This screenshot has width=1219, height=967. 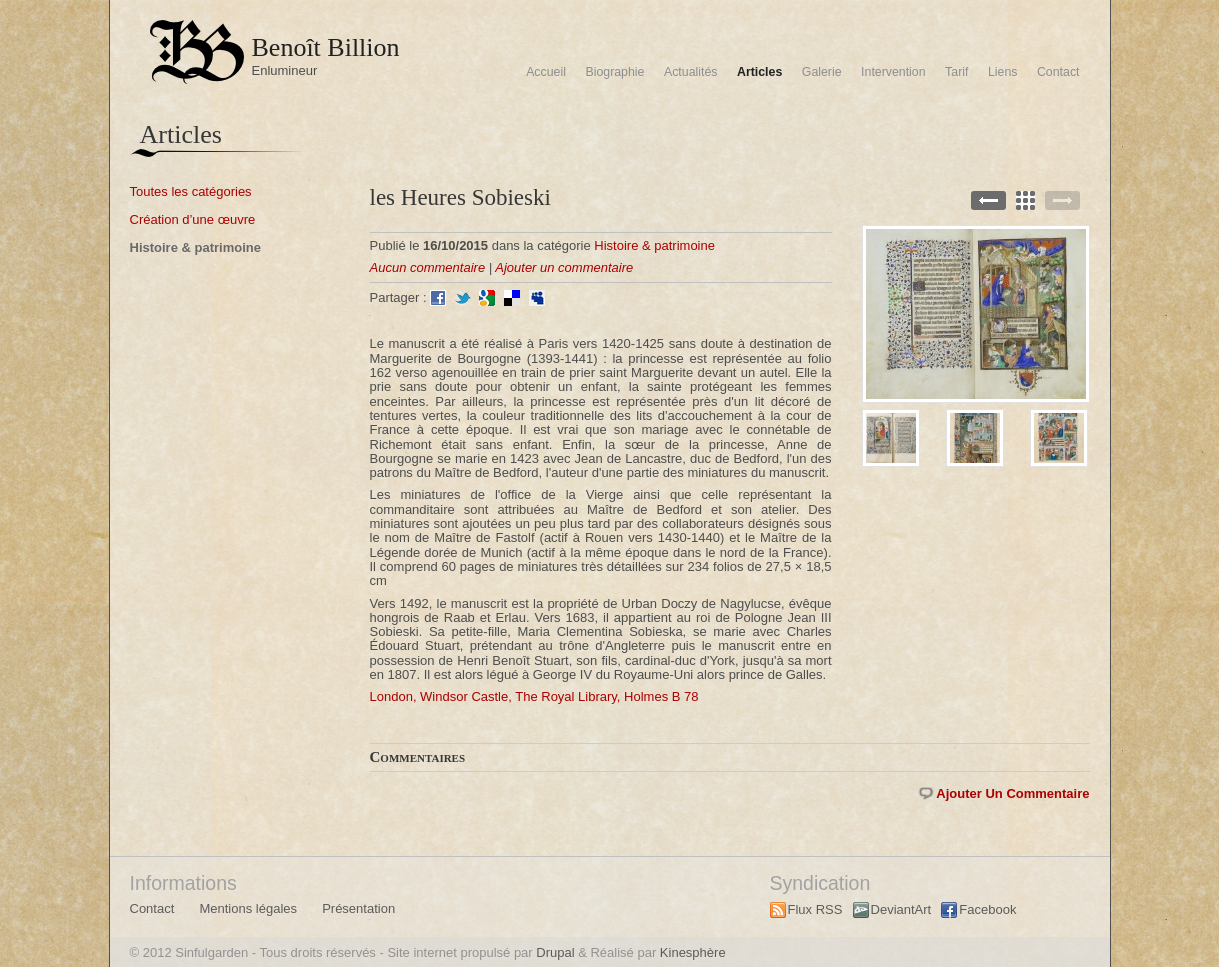 I want to click on Tarif, so click(x=956, y=72).